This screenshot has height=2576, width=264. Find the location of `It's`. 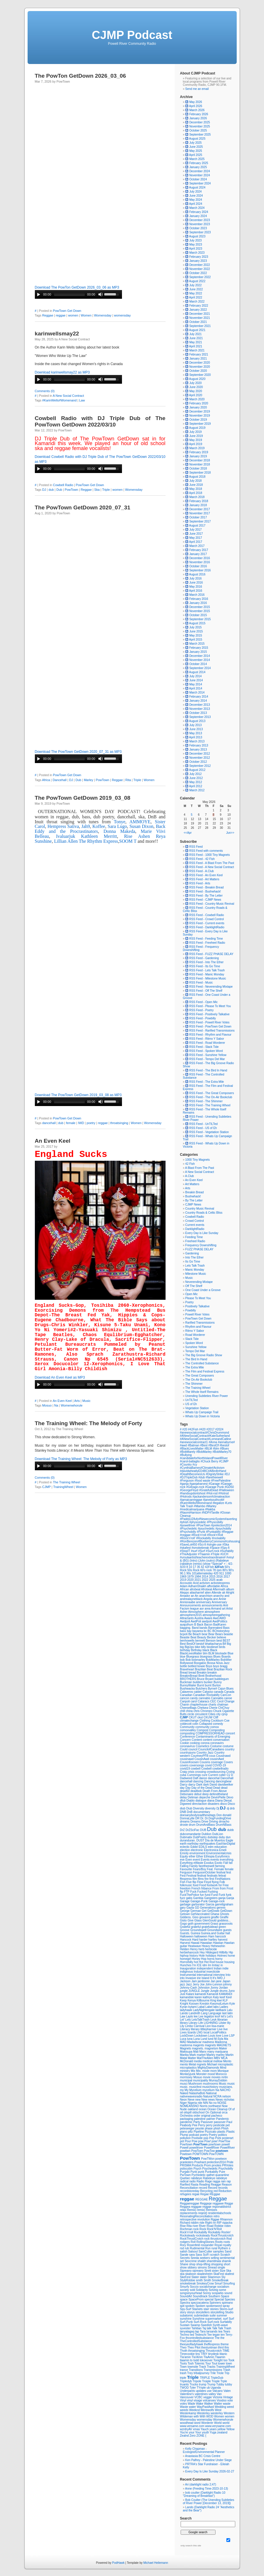

It's is located at coordinates (215, 1978).